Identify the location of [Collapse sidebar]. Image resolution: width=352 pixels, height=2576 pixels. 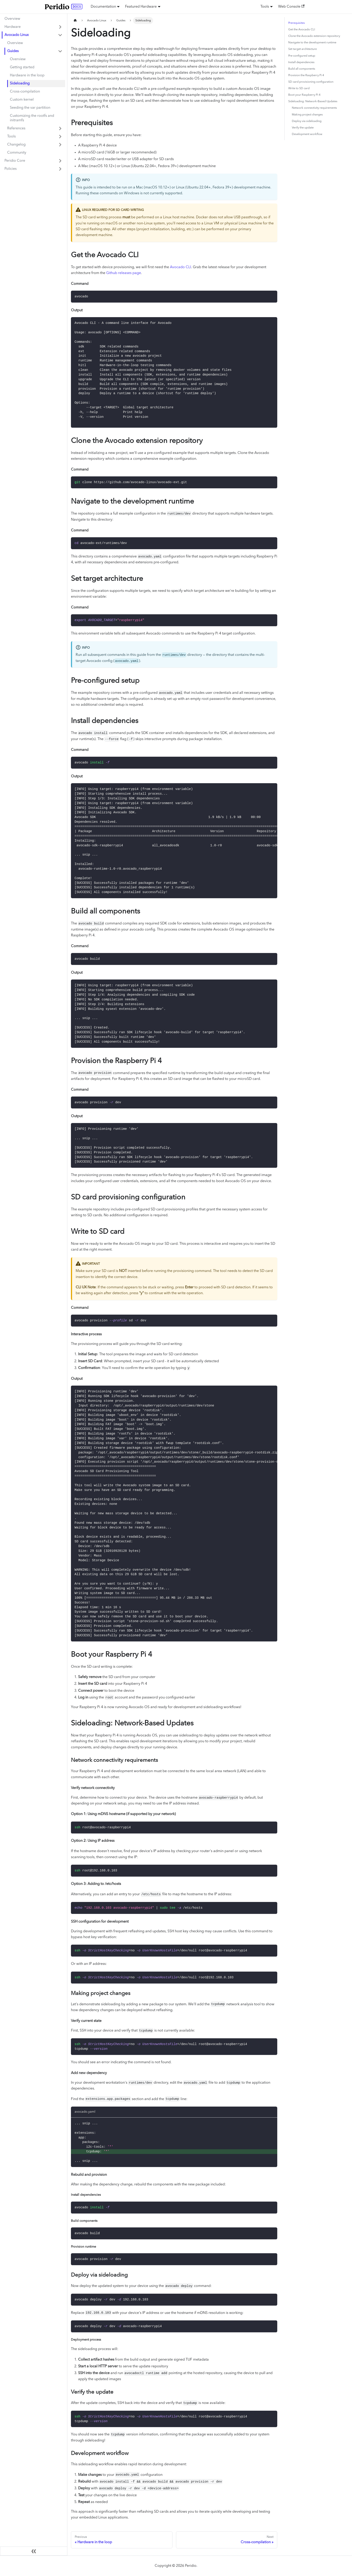
(33, 2551).